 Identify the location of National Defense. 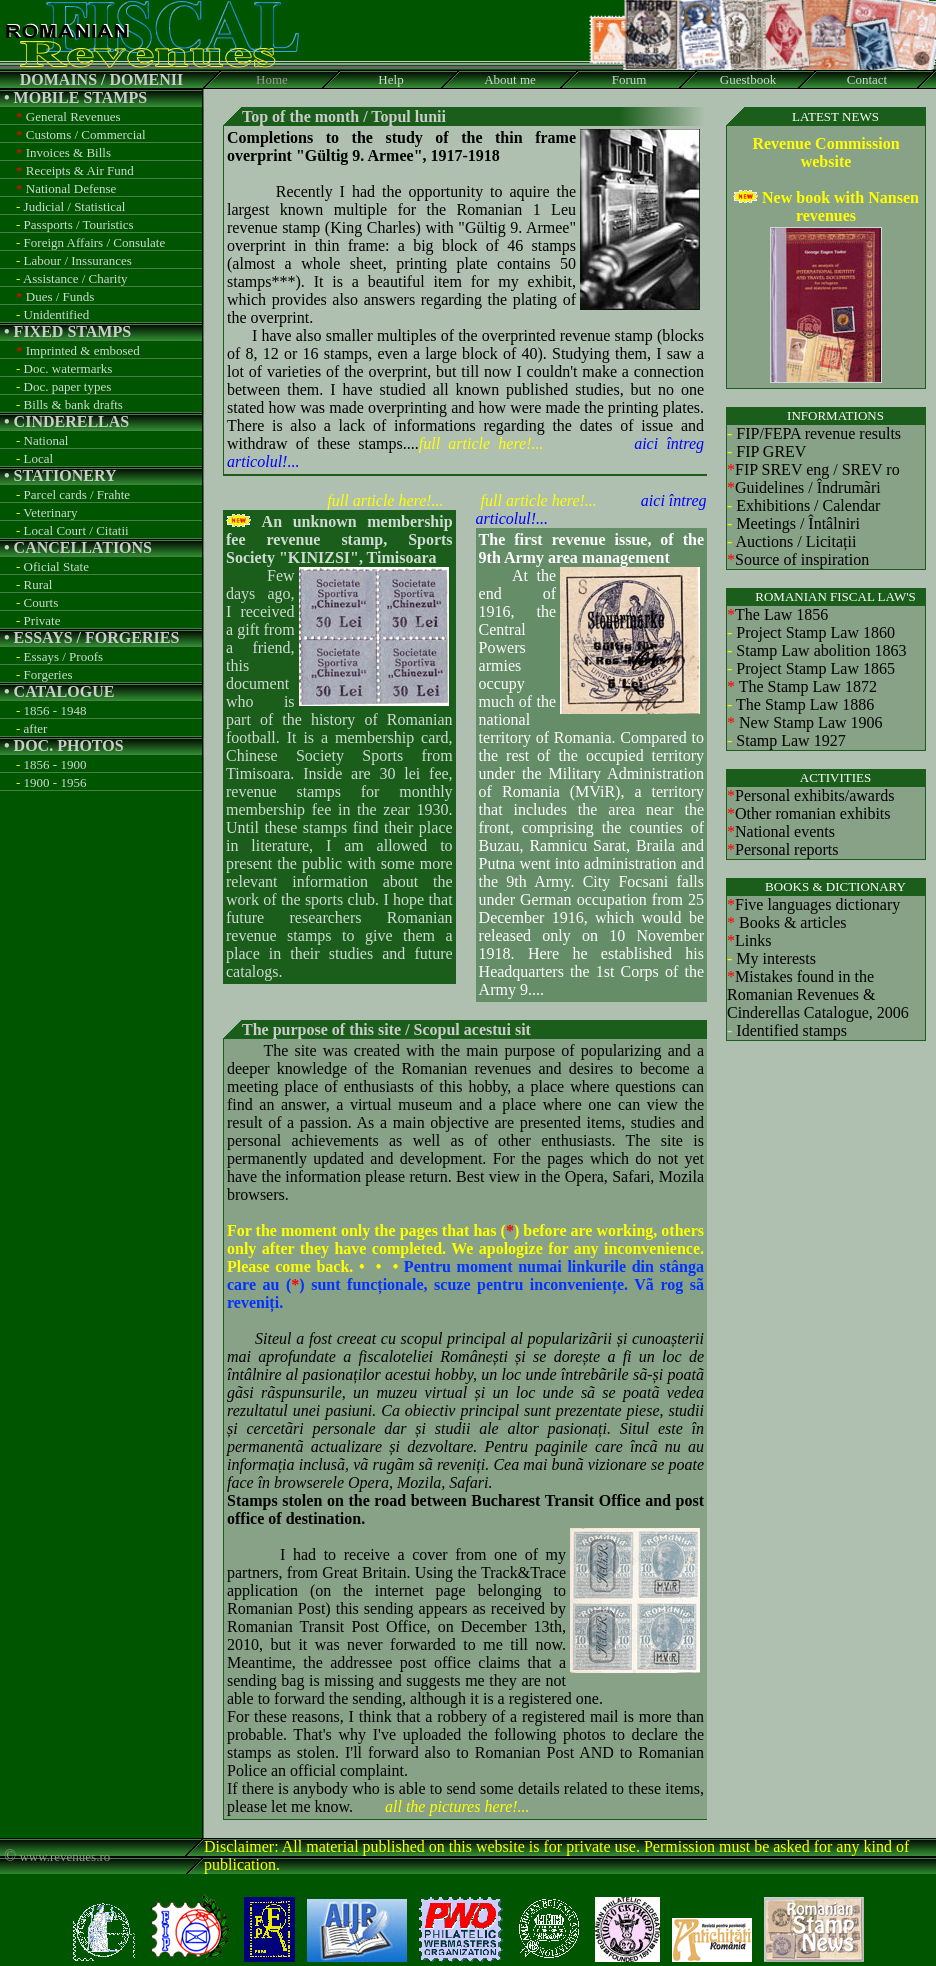
(71, 188).